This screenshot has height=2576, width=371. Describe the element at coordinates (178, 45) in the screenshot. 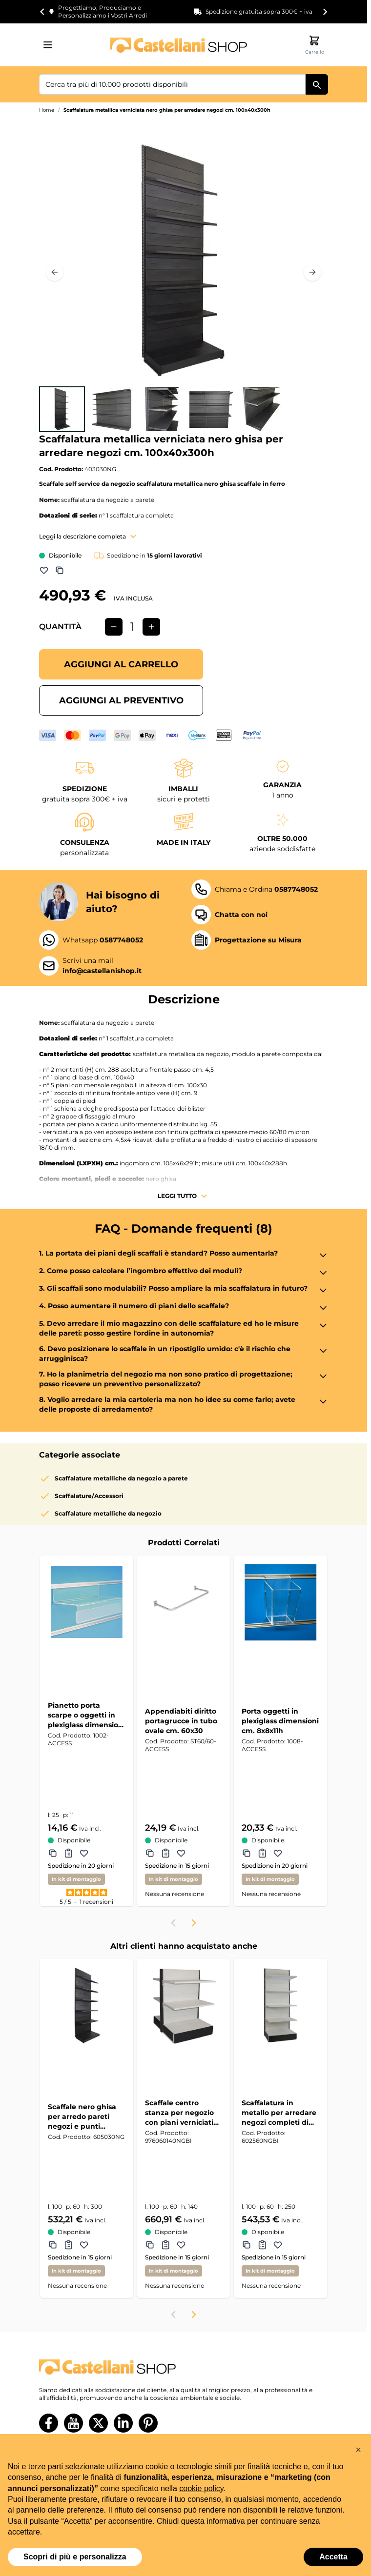

I see `[Vai alla pagina iniziale]` at that location.